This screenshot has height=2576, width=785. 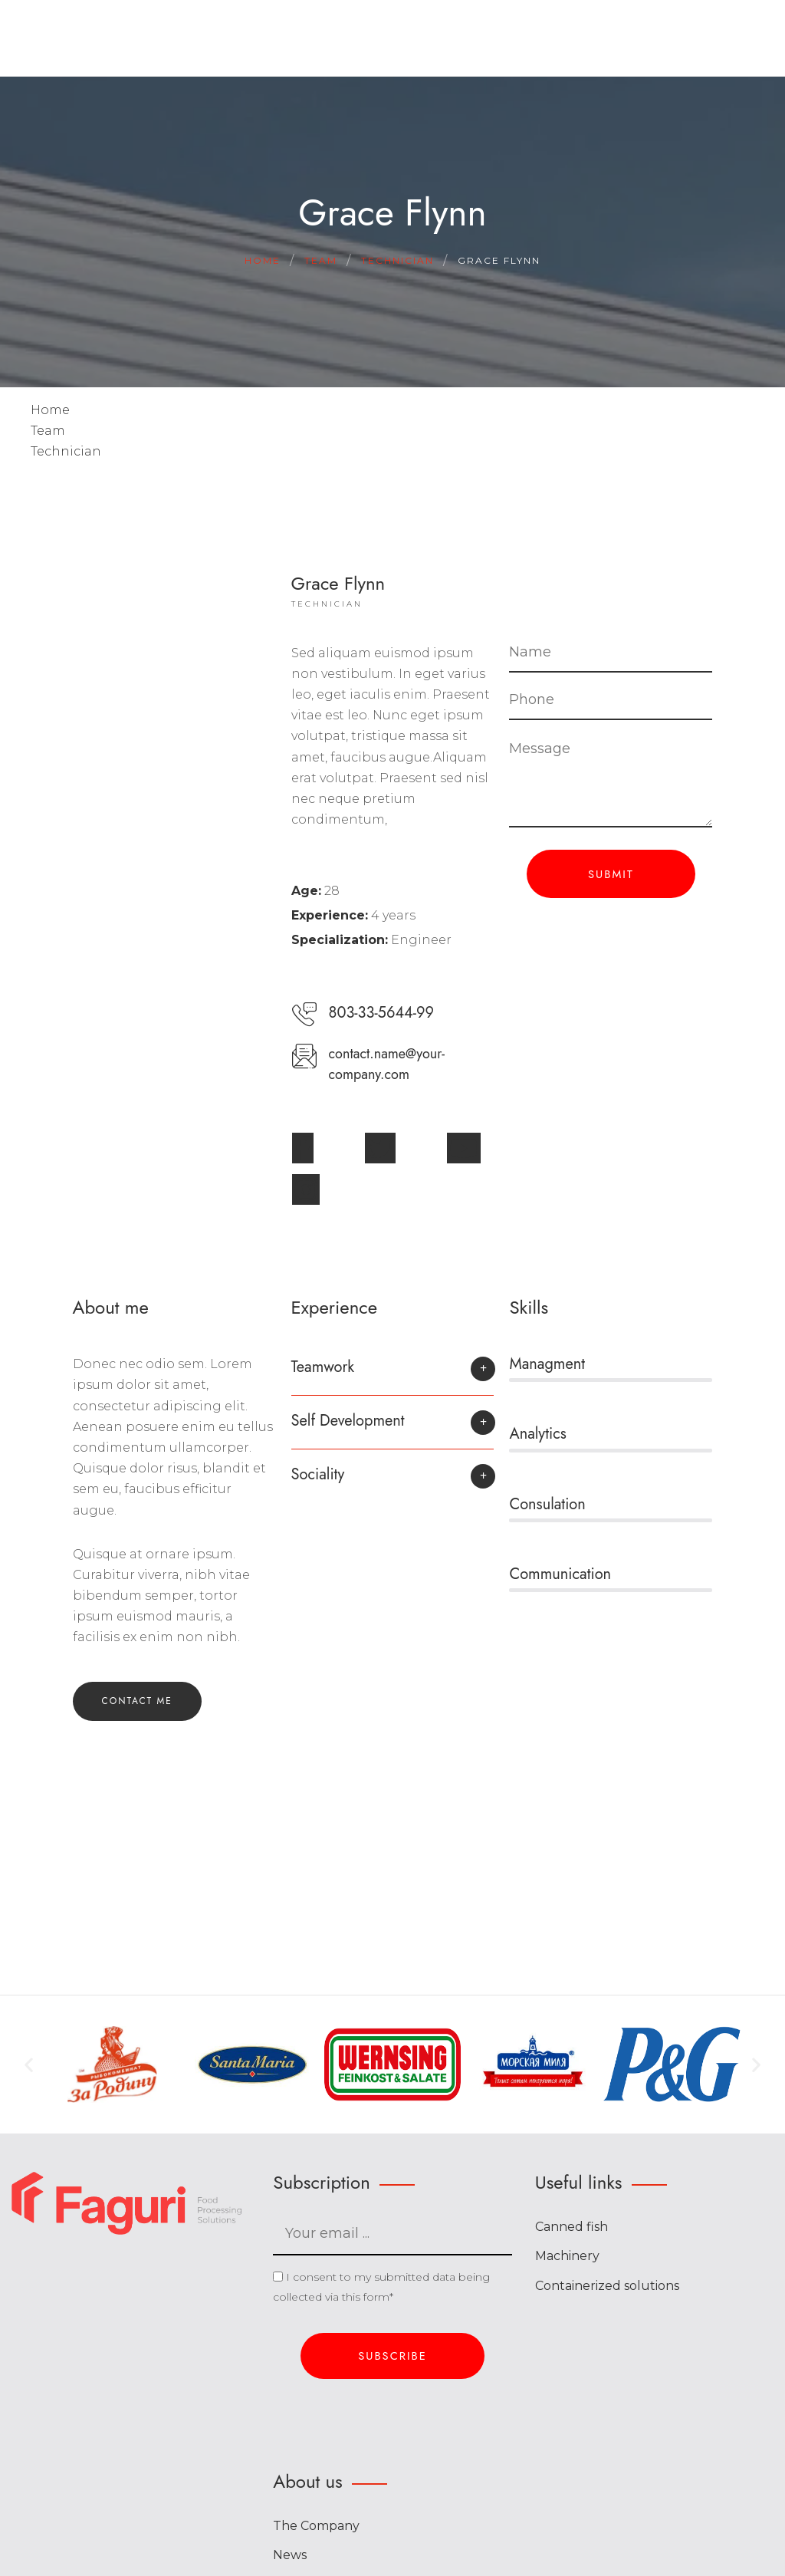 What do you see at coordinates (290, 2555) in the screenshot?
I see `News` at bounding box center [290, 2555].